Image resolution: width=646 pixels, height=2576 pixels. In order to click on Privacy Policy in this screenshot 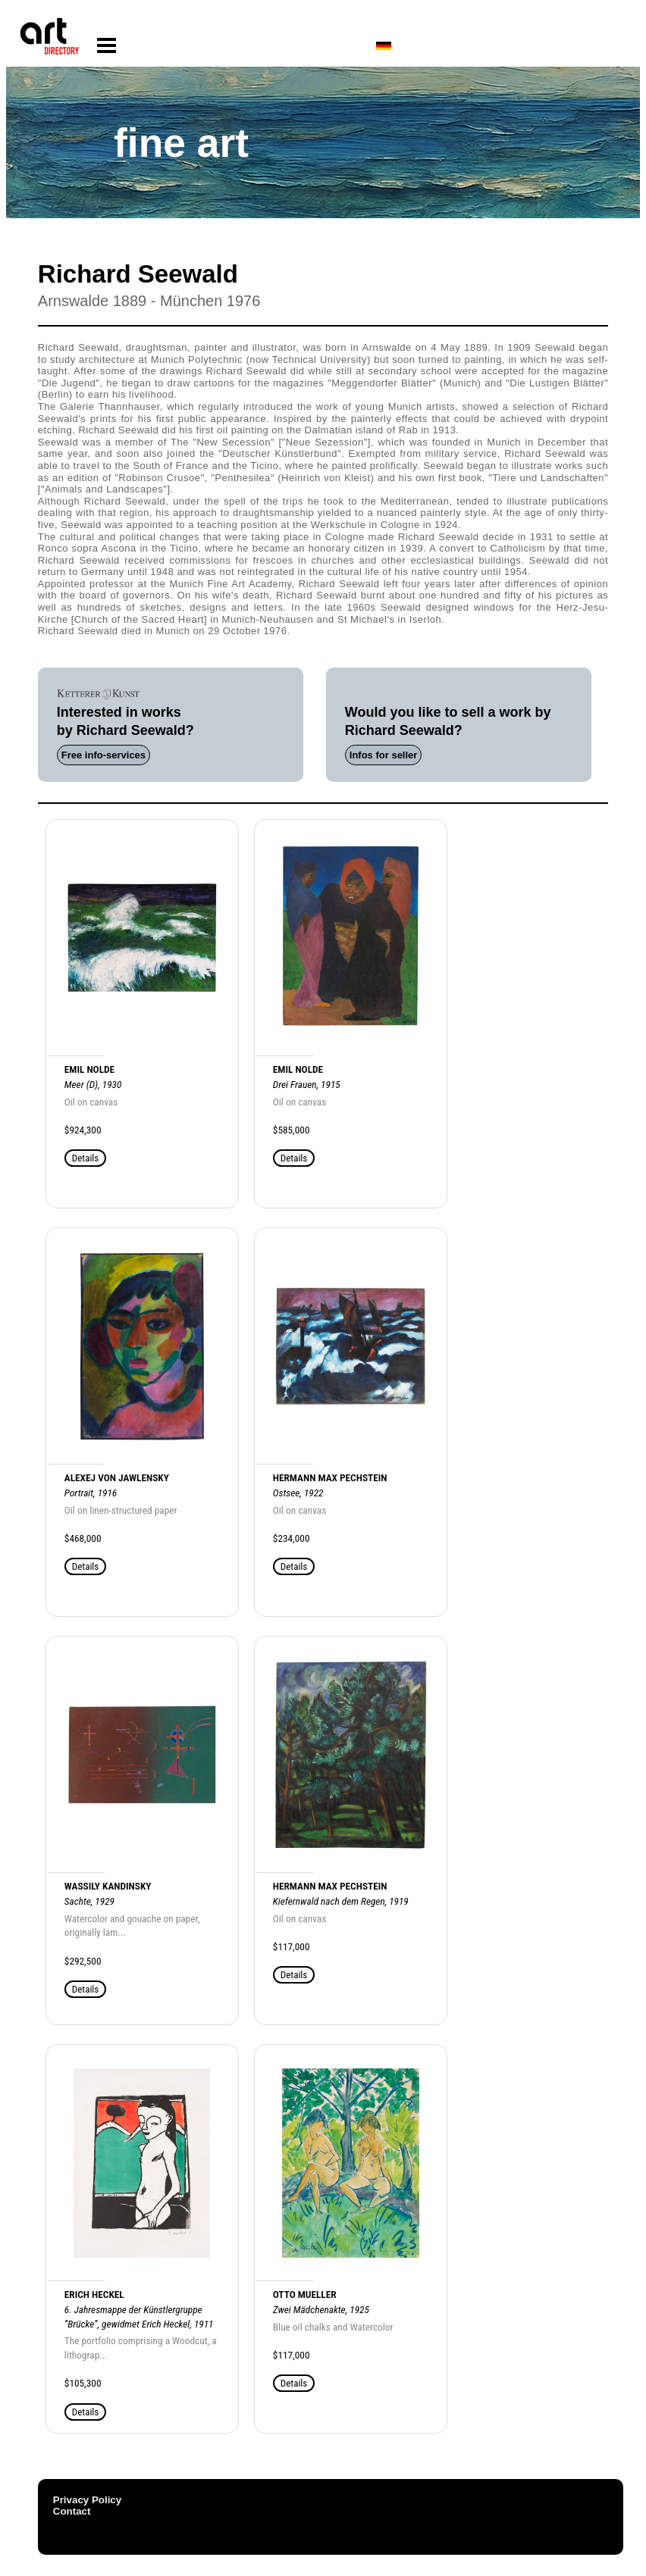, I will do `click(87, 2500)`.